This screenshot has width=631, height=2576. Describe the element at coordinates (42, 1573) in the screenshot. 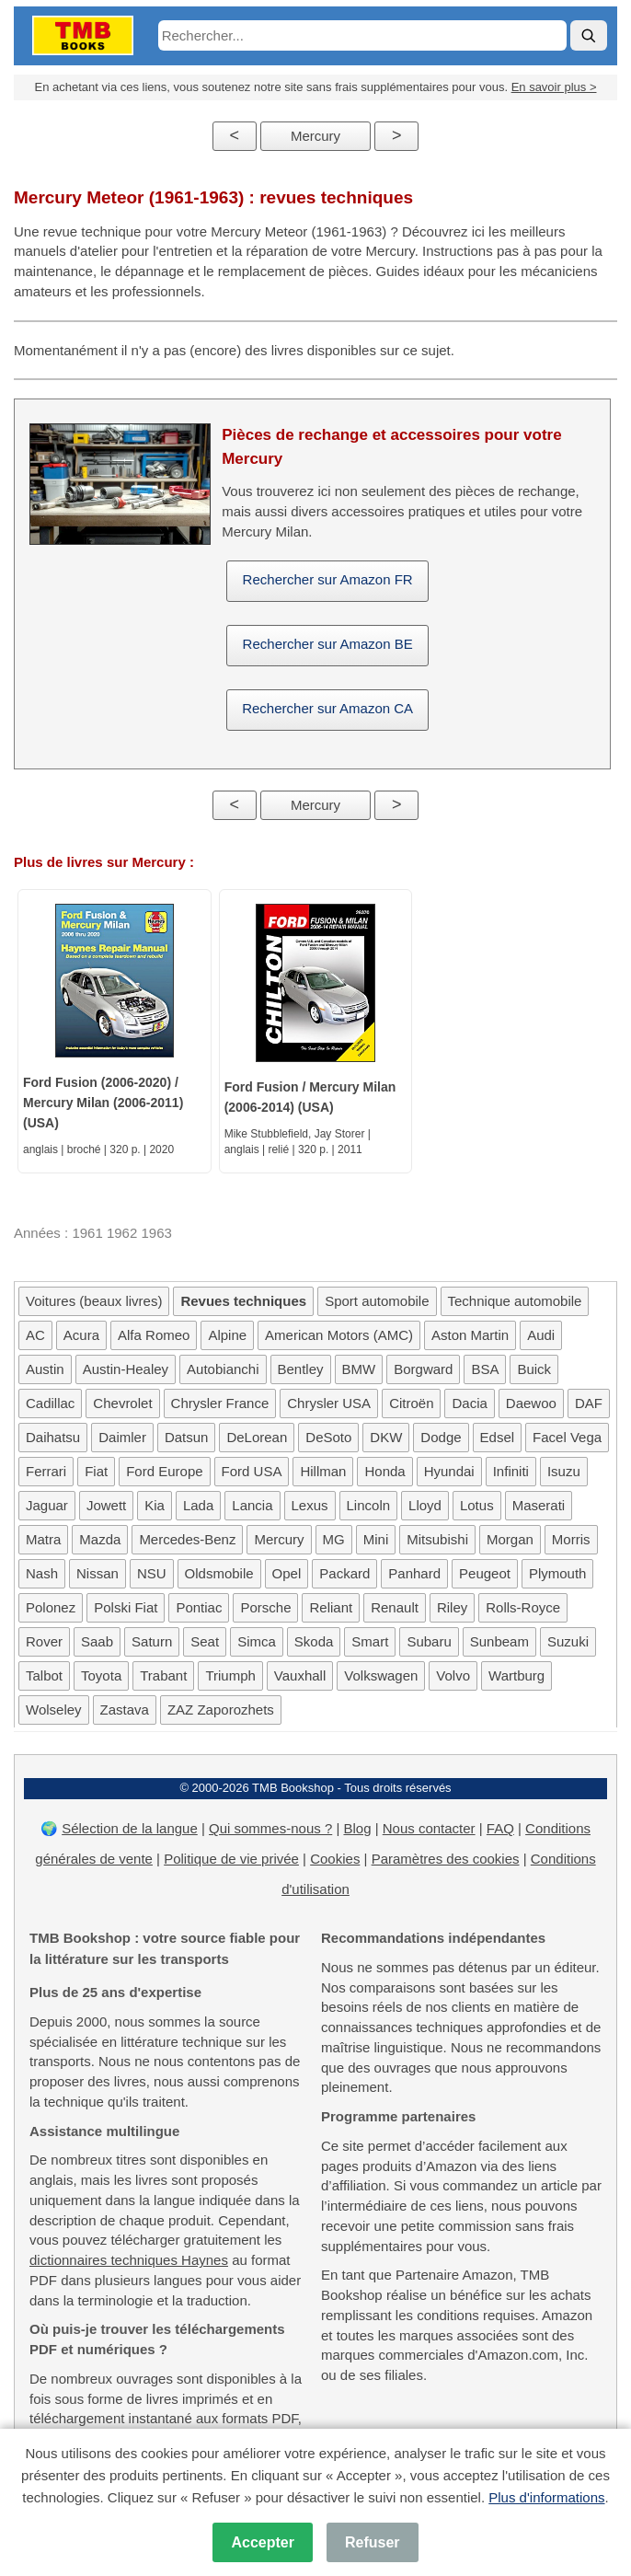

I see `Nash` at that location.